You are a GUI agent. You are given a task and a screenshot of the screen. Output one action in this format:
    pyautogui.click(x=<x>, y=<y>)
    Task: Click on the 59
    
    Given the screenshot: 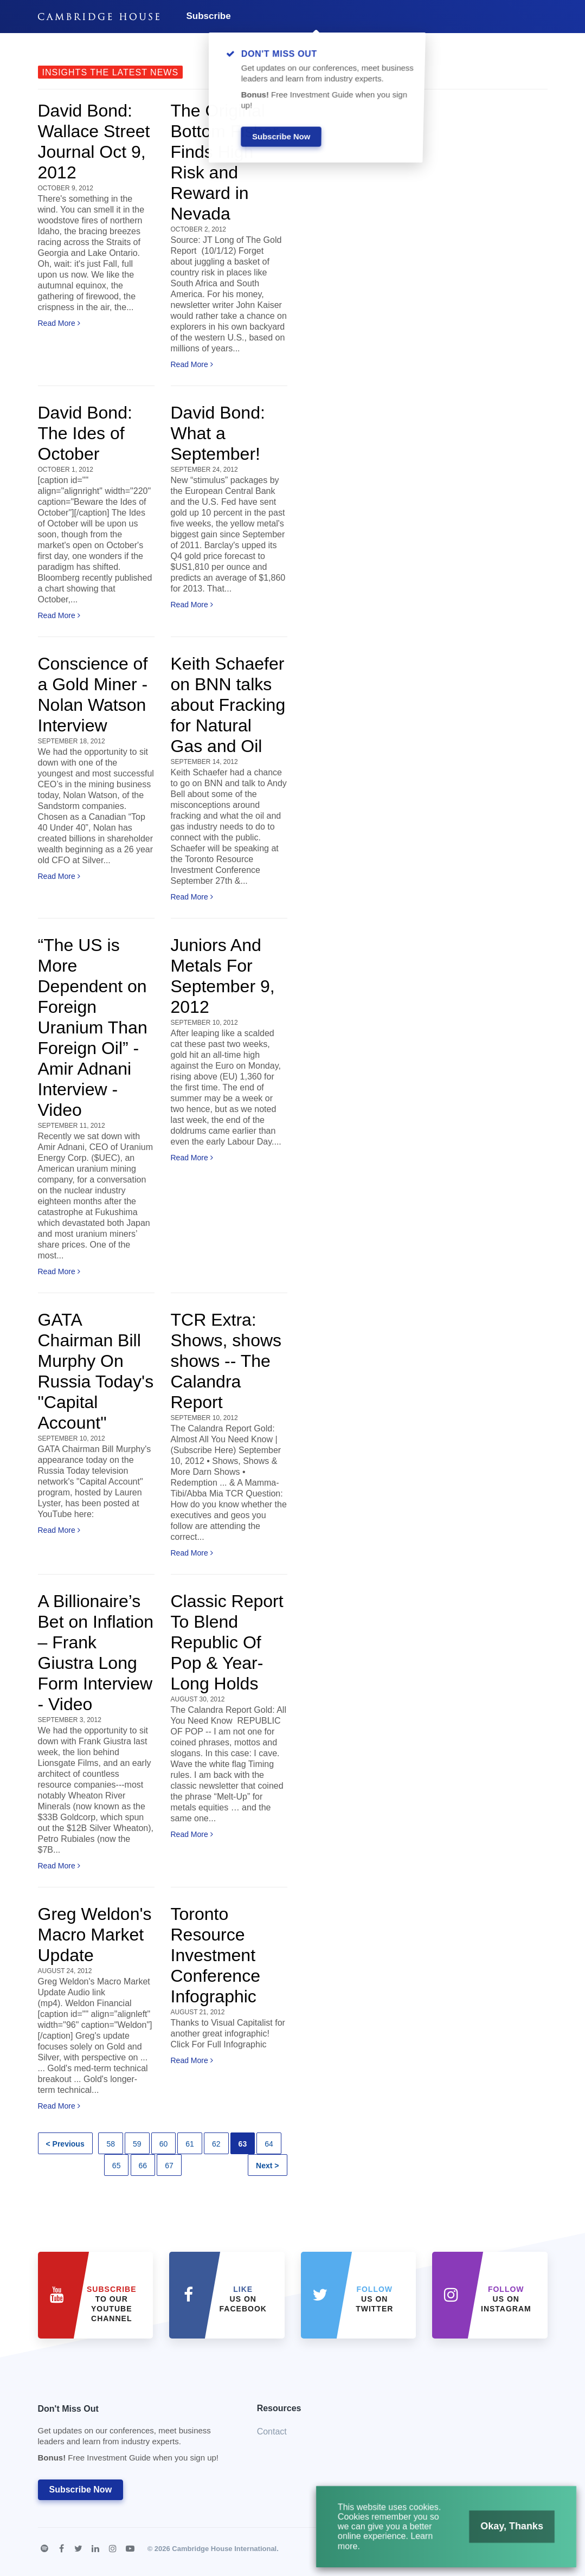 What is the action you would take?
    pyautogui.click(x=137, y=2144)
    